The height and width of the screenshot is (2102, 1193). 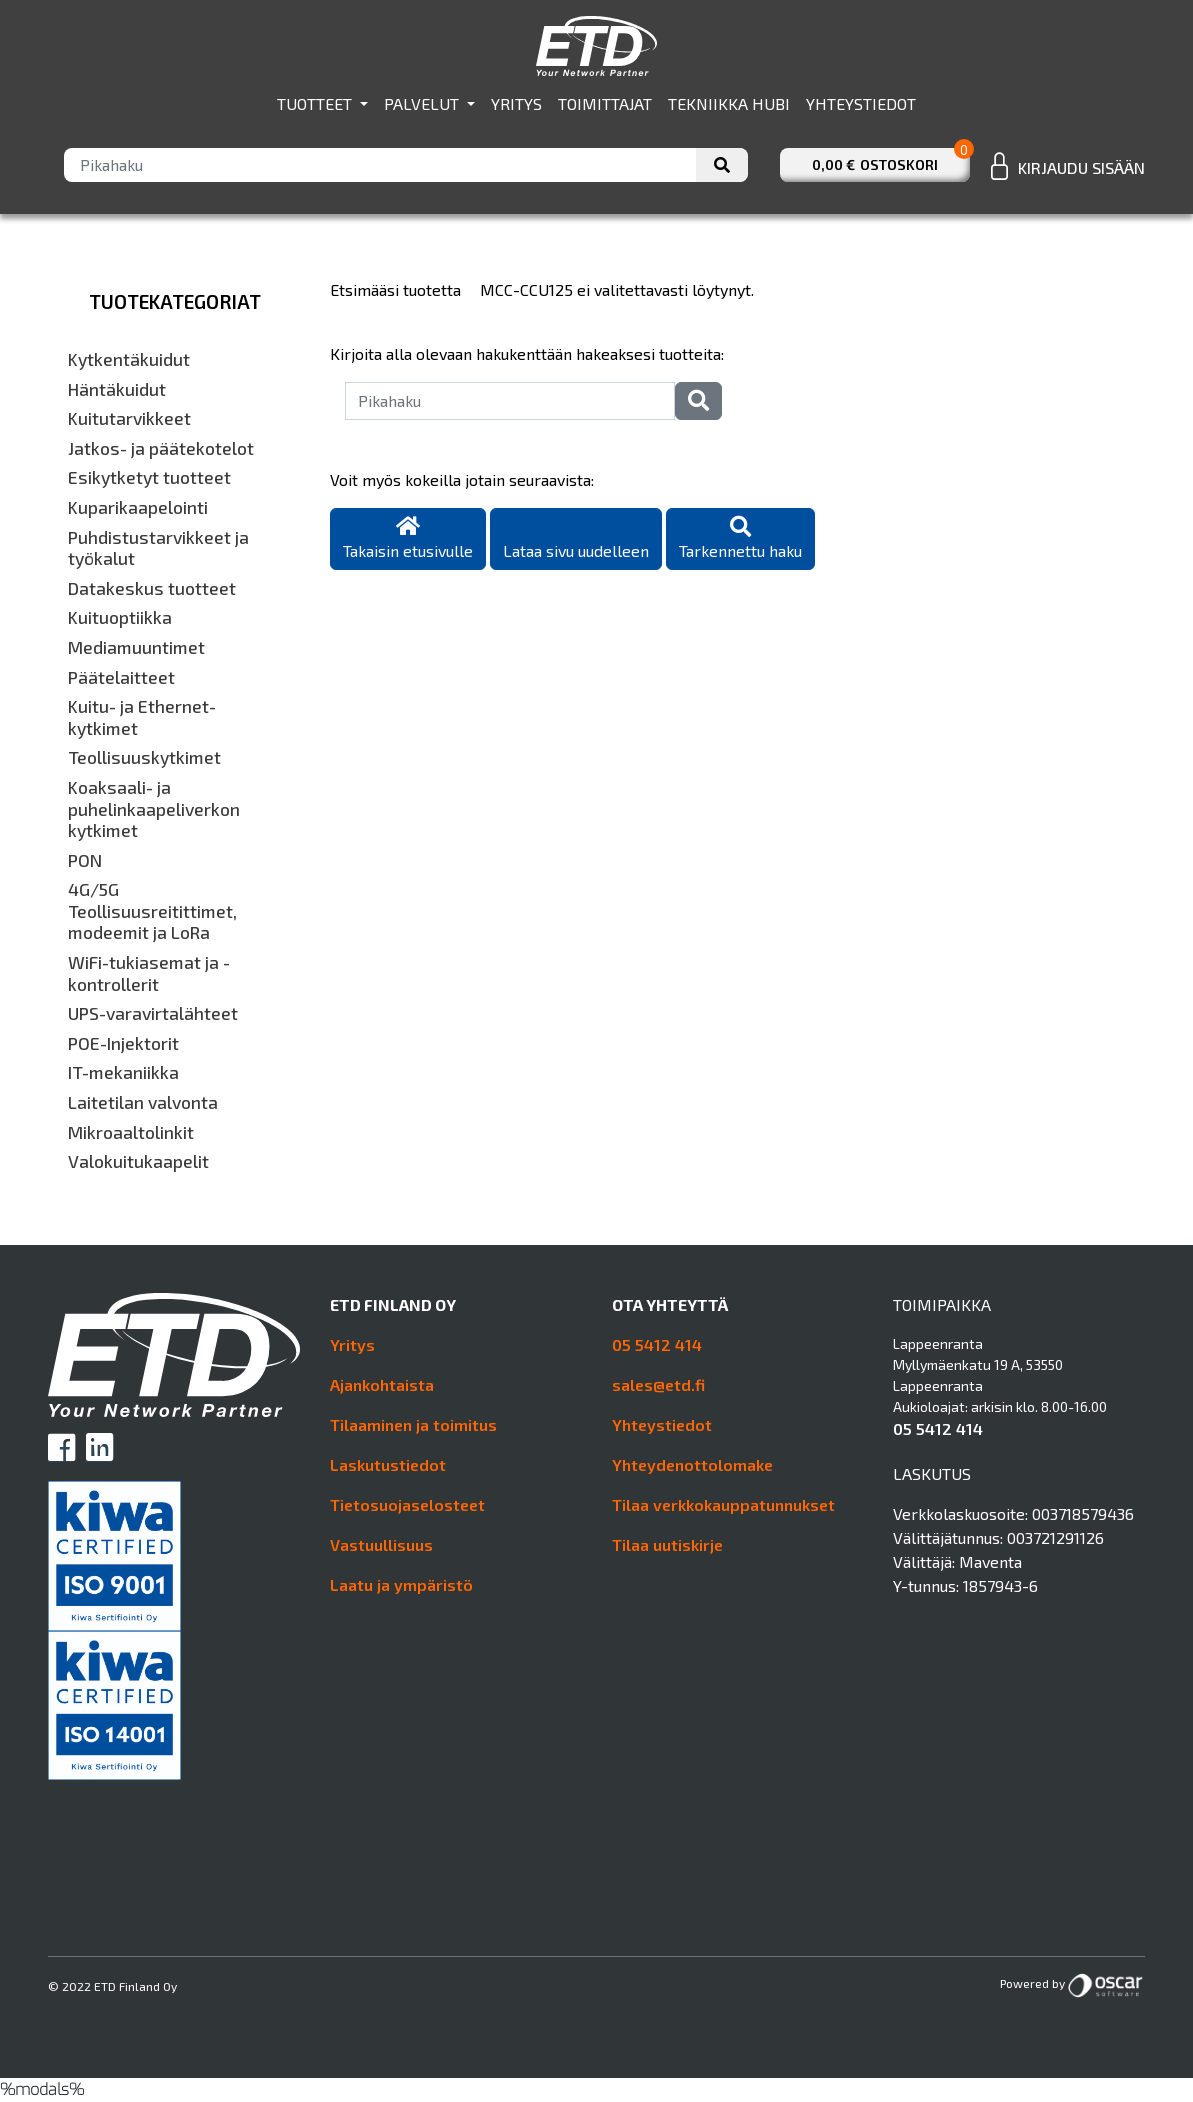 I want to click on PON, so click(x=85, y=860).